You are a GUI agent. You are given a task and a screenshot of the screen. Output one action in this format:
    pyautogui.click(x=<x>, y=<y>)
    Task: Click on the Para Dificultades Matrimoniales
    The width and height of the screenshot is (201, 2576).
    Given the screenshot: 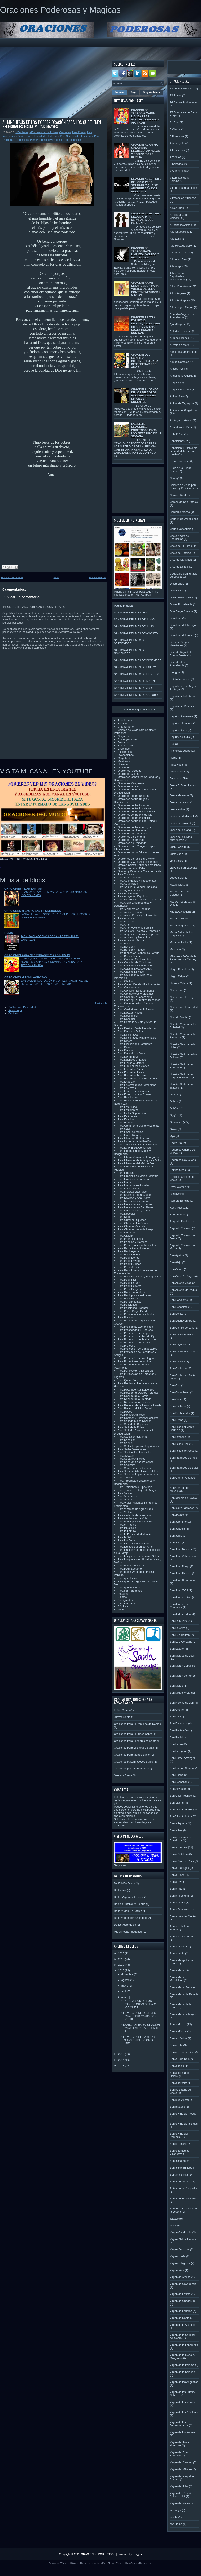 What is the action you would take?
    pyautogui.click(x=137, y=1037)
    